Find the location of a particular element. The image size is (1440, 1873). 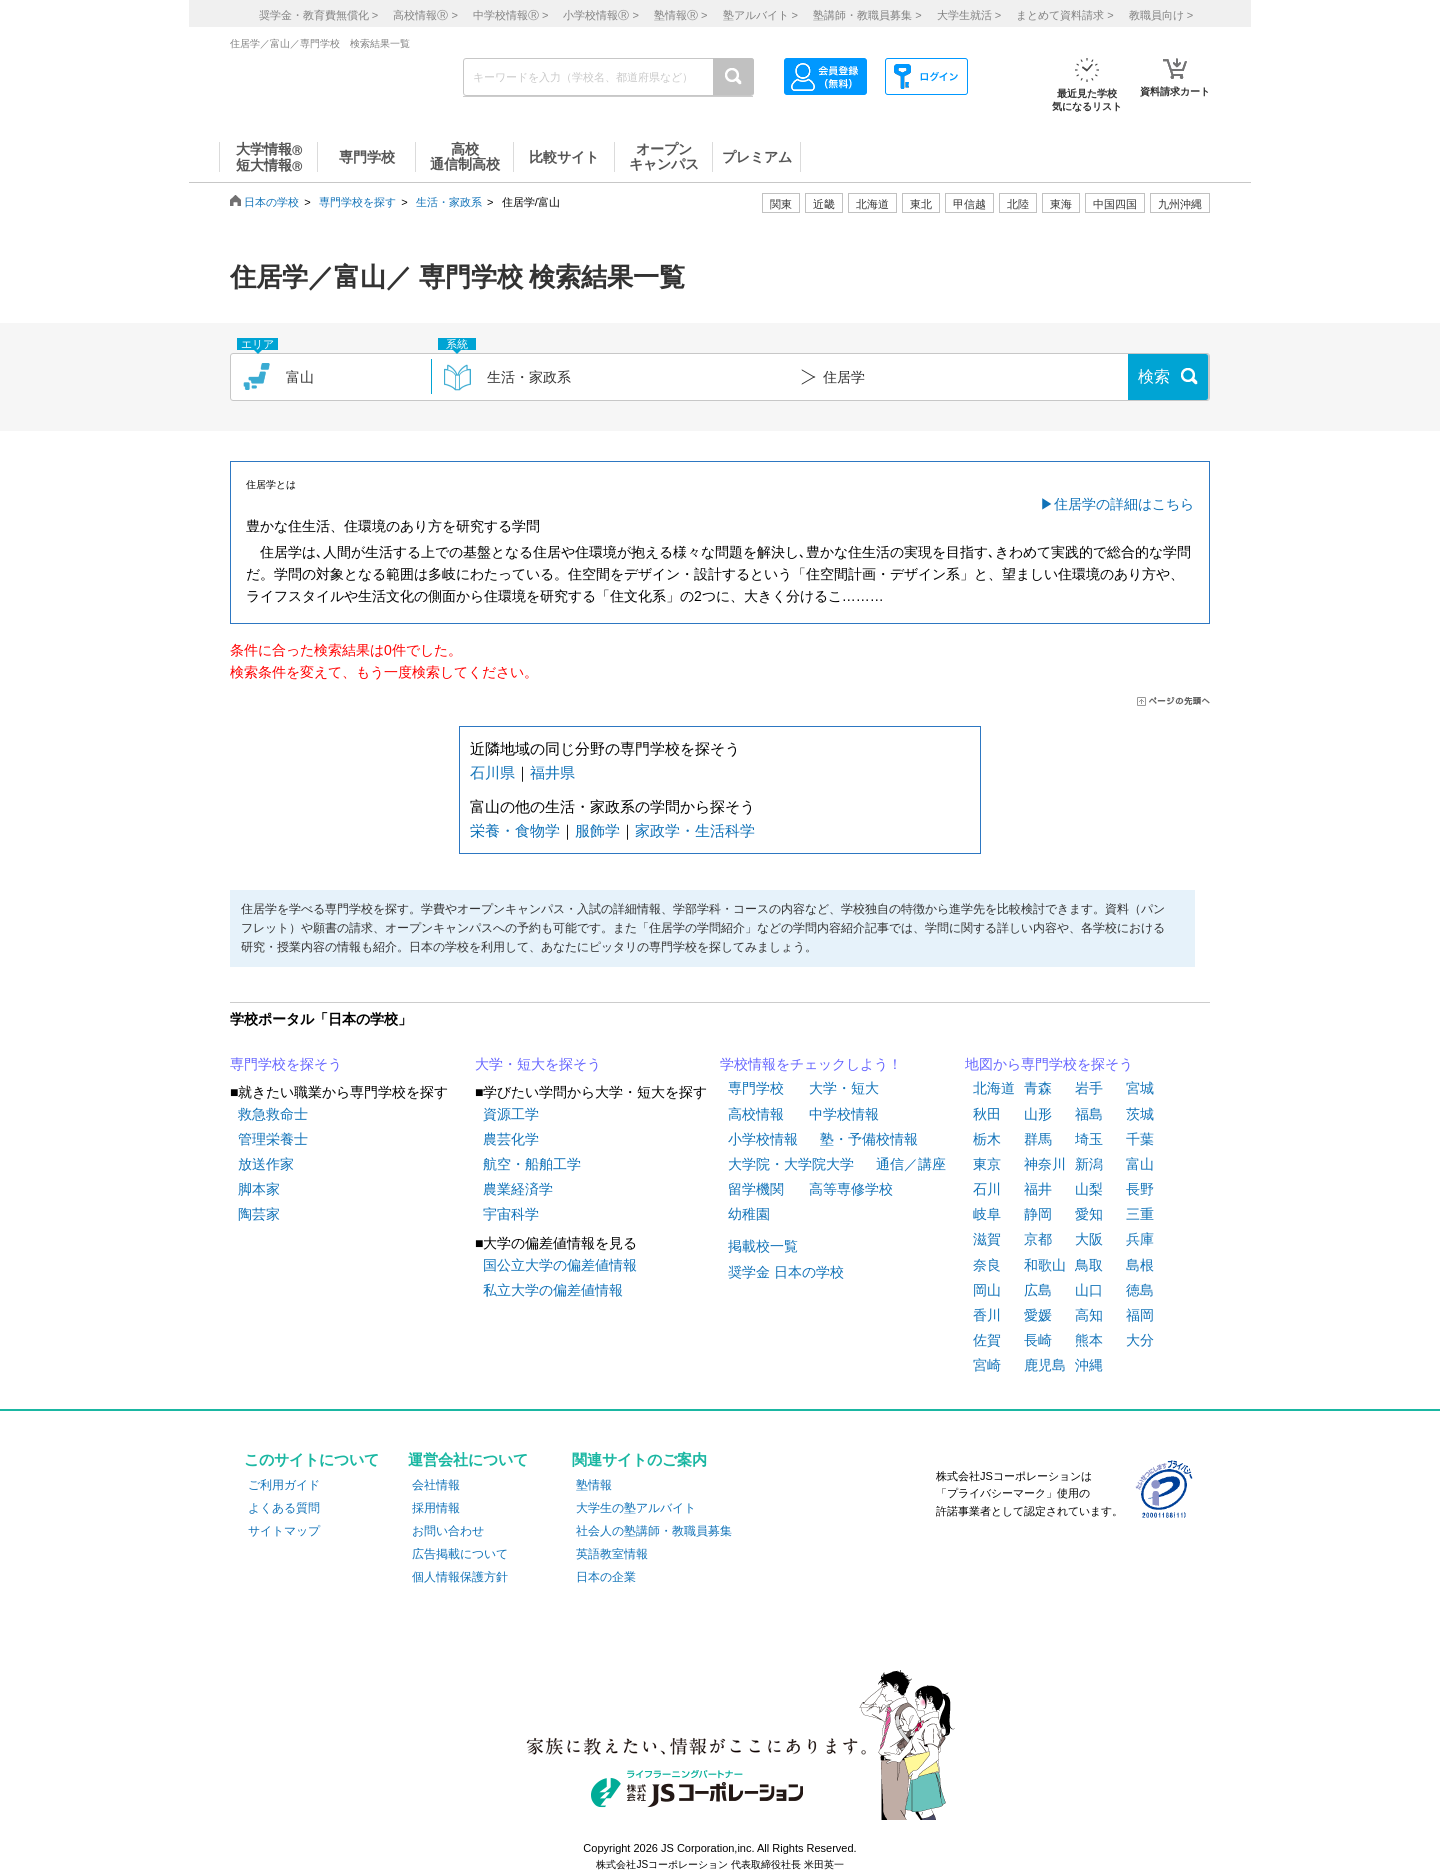

北海道 is located at coordinates (872, 204).